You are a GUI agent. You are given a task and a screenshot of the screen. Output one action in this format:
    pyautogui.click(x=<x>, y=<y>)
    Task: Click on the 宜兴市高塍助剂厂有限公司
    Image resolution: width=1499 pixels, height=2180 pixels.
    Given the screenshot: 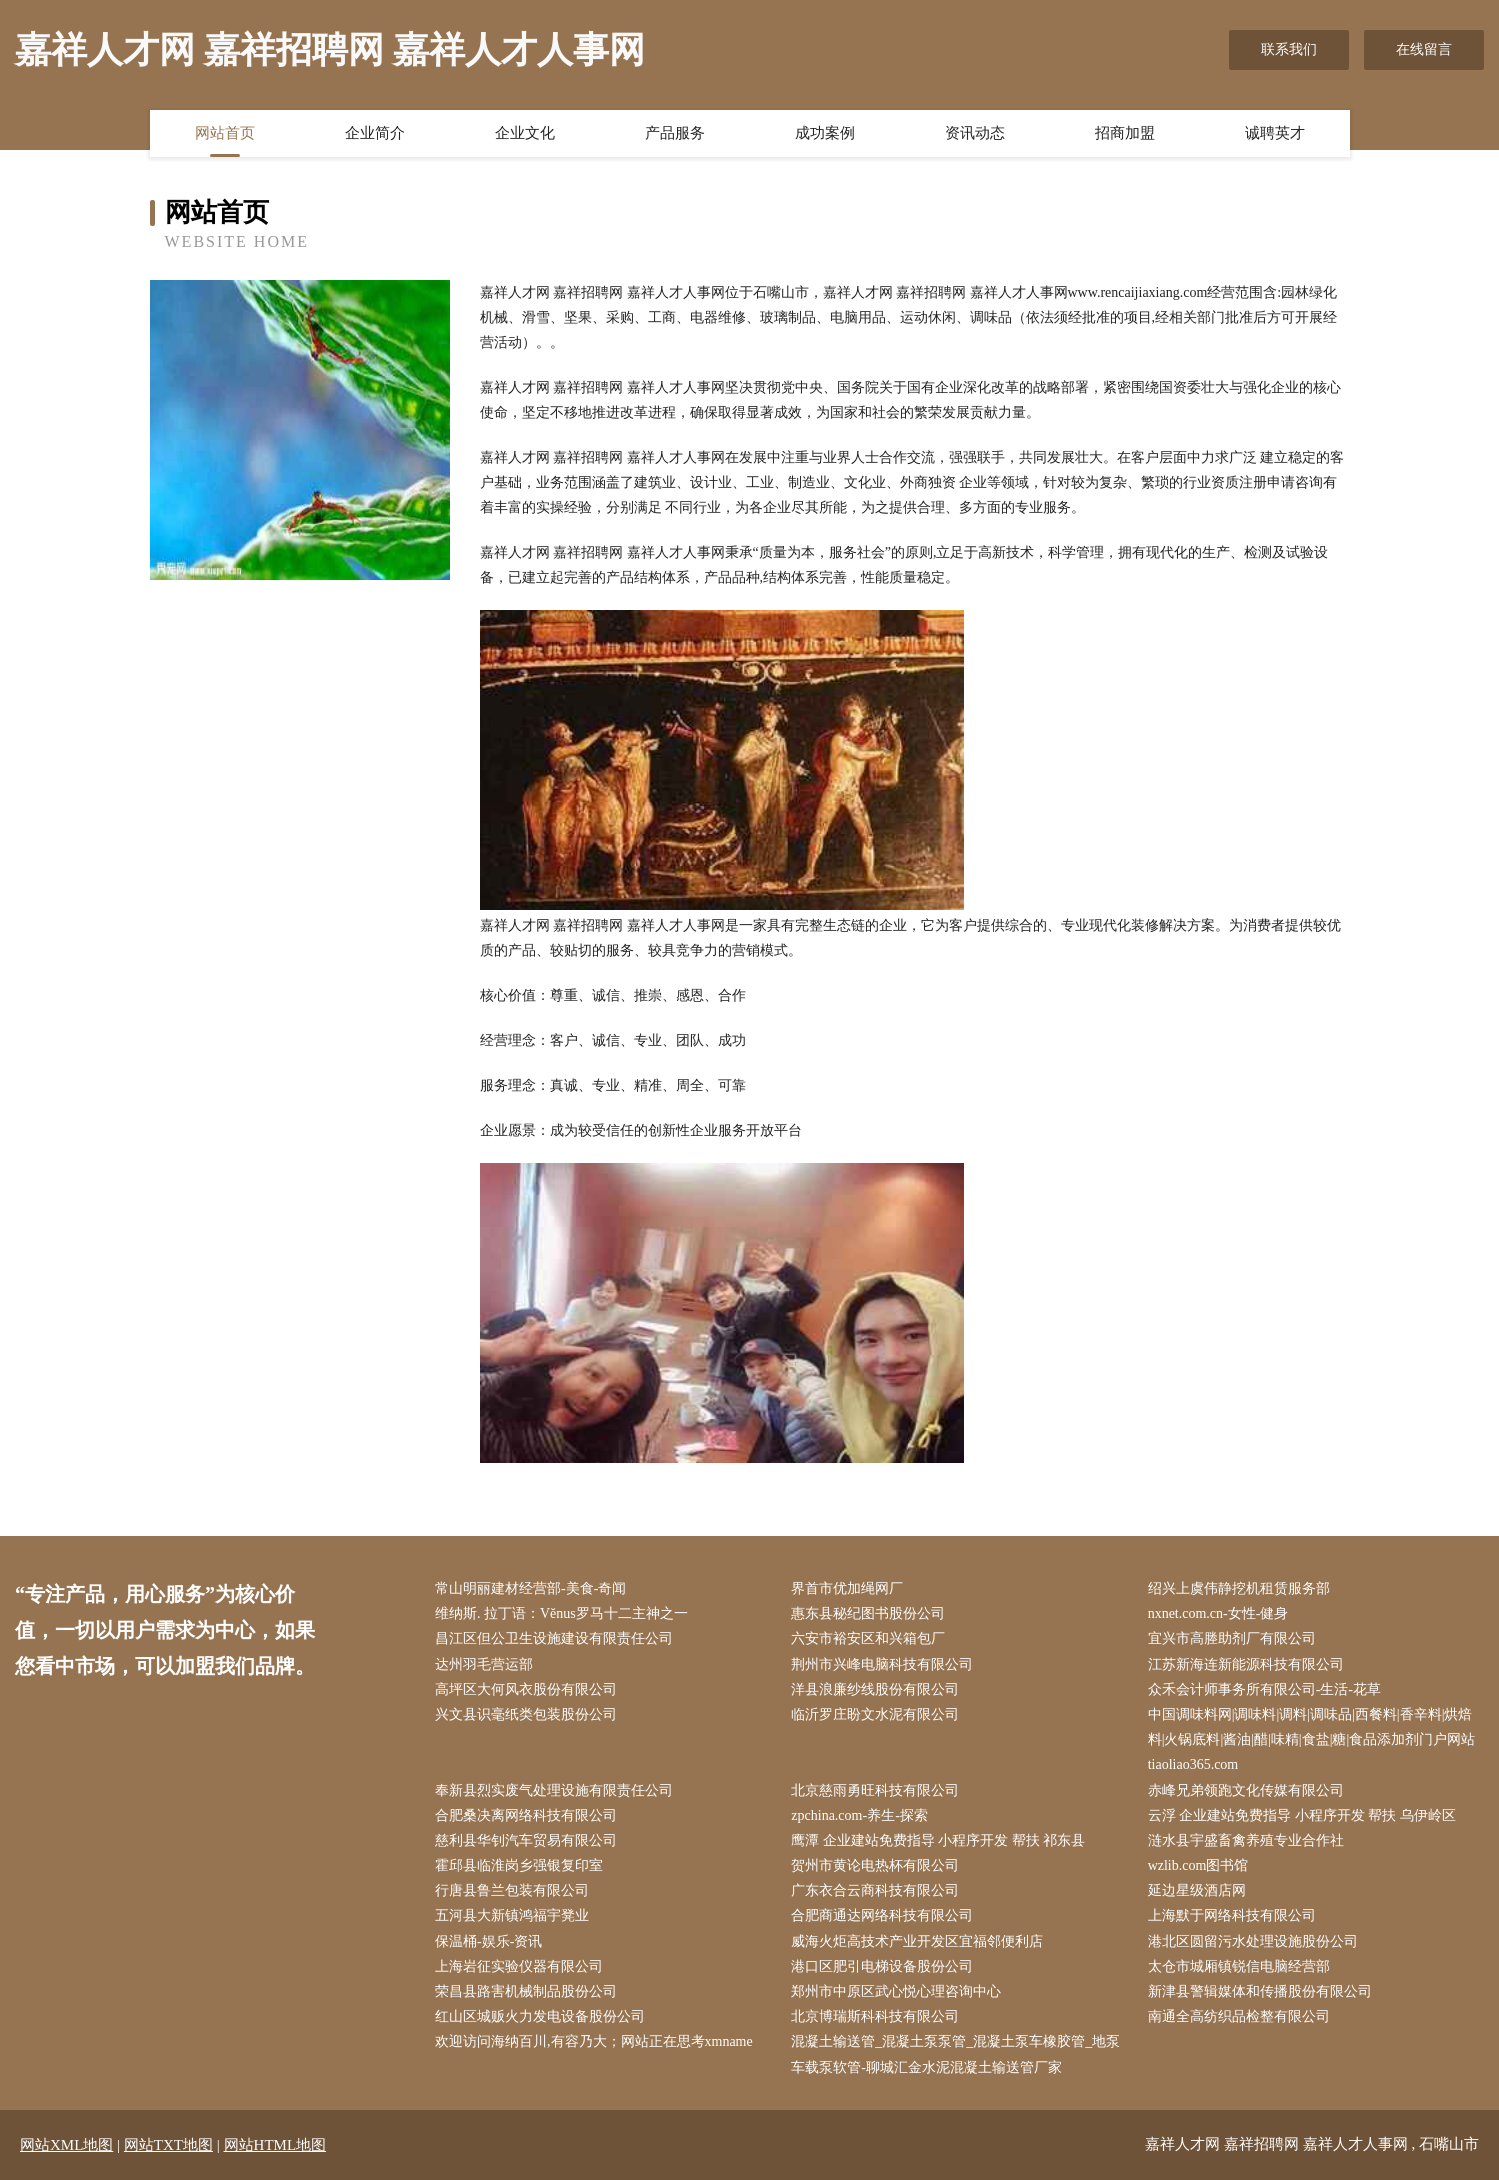 What is the action you would take?
    pyautogui.click(x=1232, y=1638)
    